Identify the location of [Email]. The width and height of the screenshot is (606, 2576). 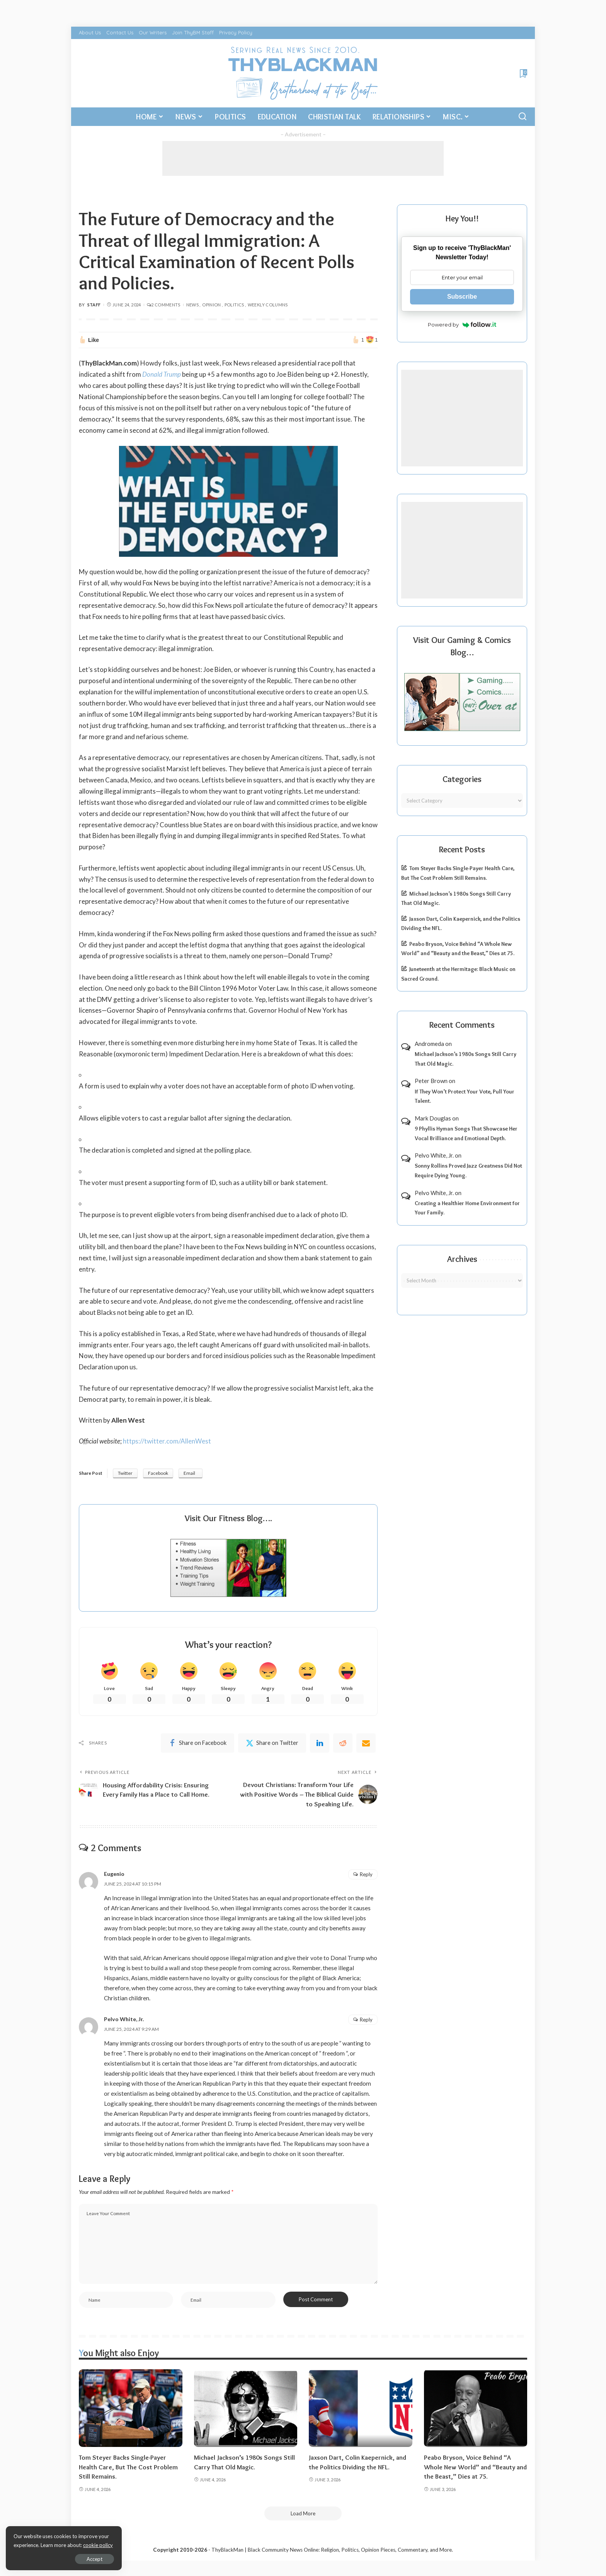
(366, 1743).